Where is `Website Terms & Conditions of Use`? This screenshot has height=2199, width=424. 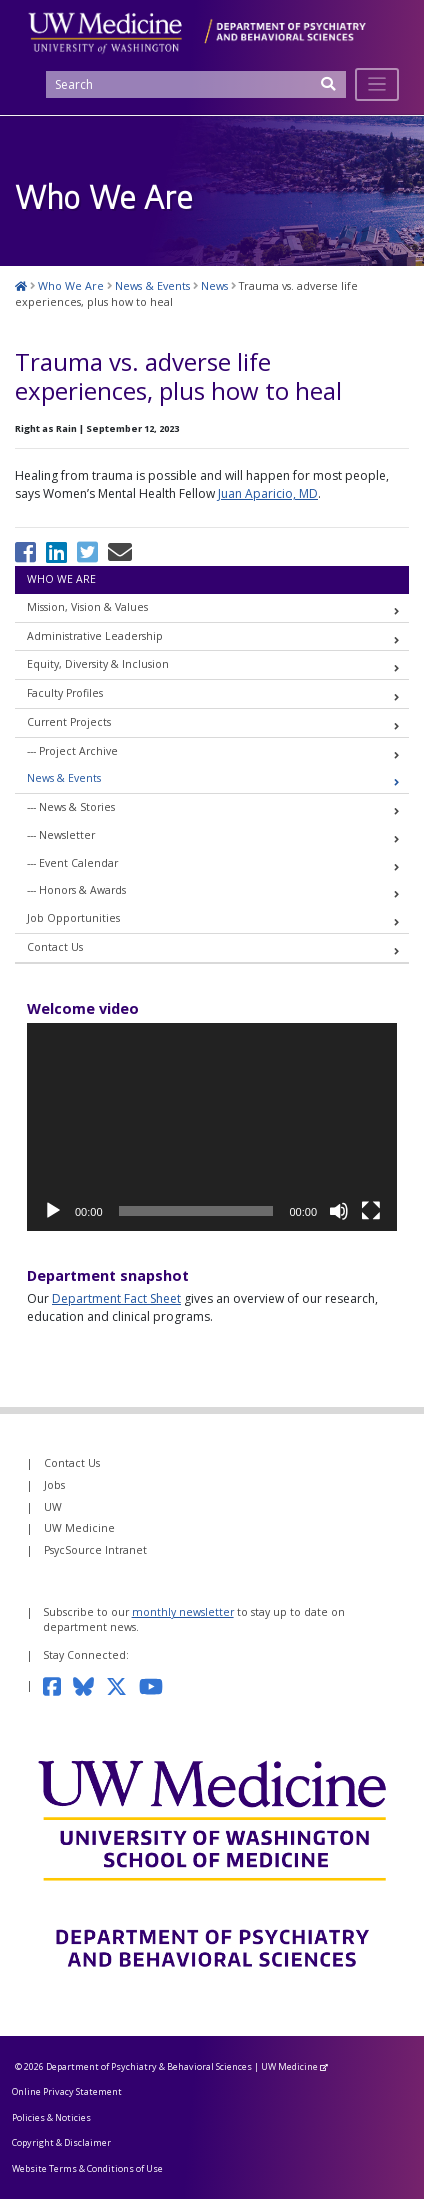
Website Terms & Conditions of Use is located at coordinates (87, 2168).